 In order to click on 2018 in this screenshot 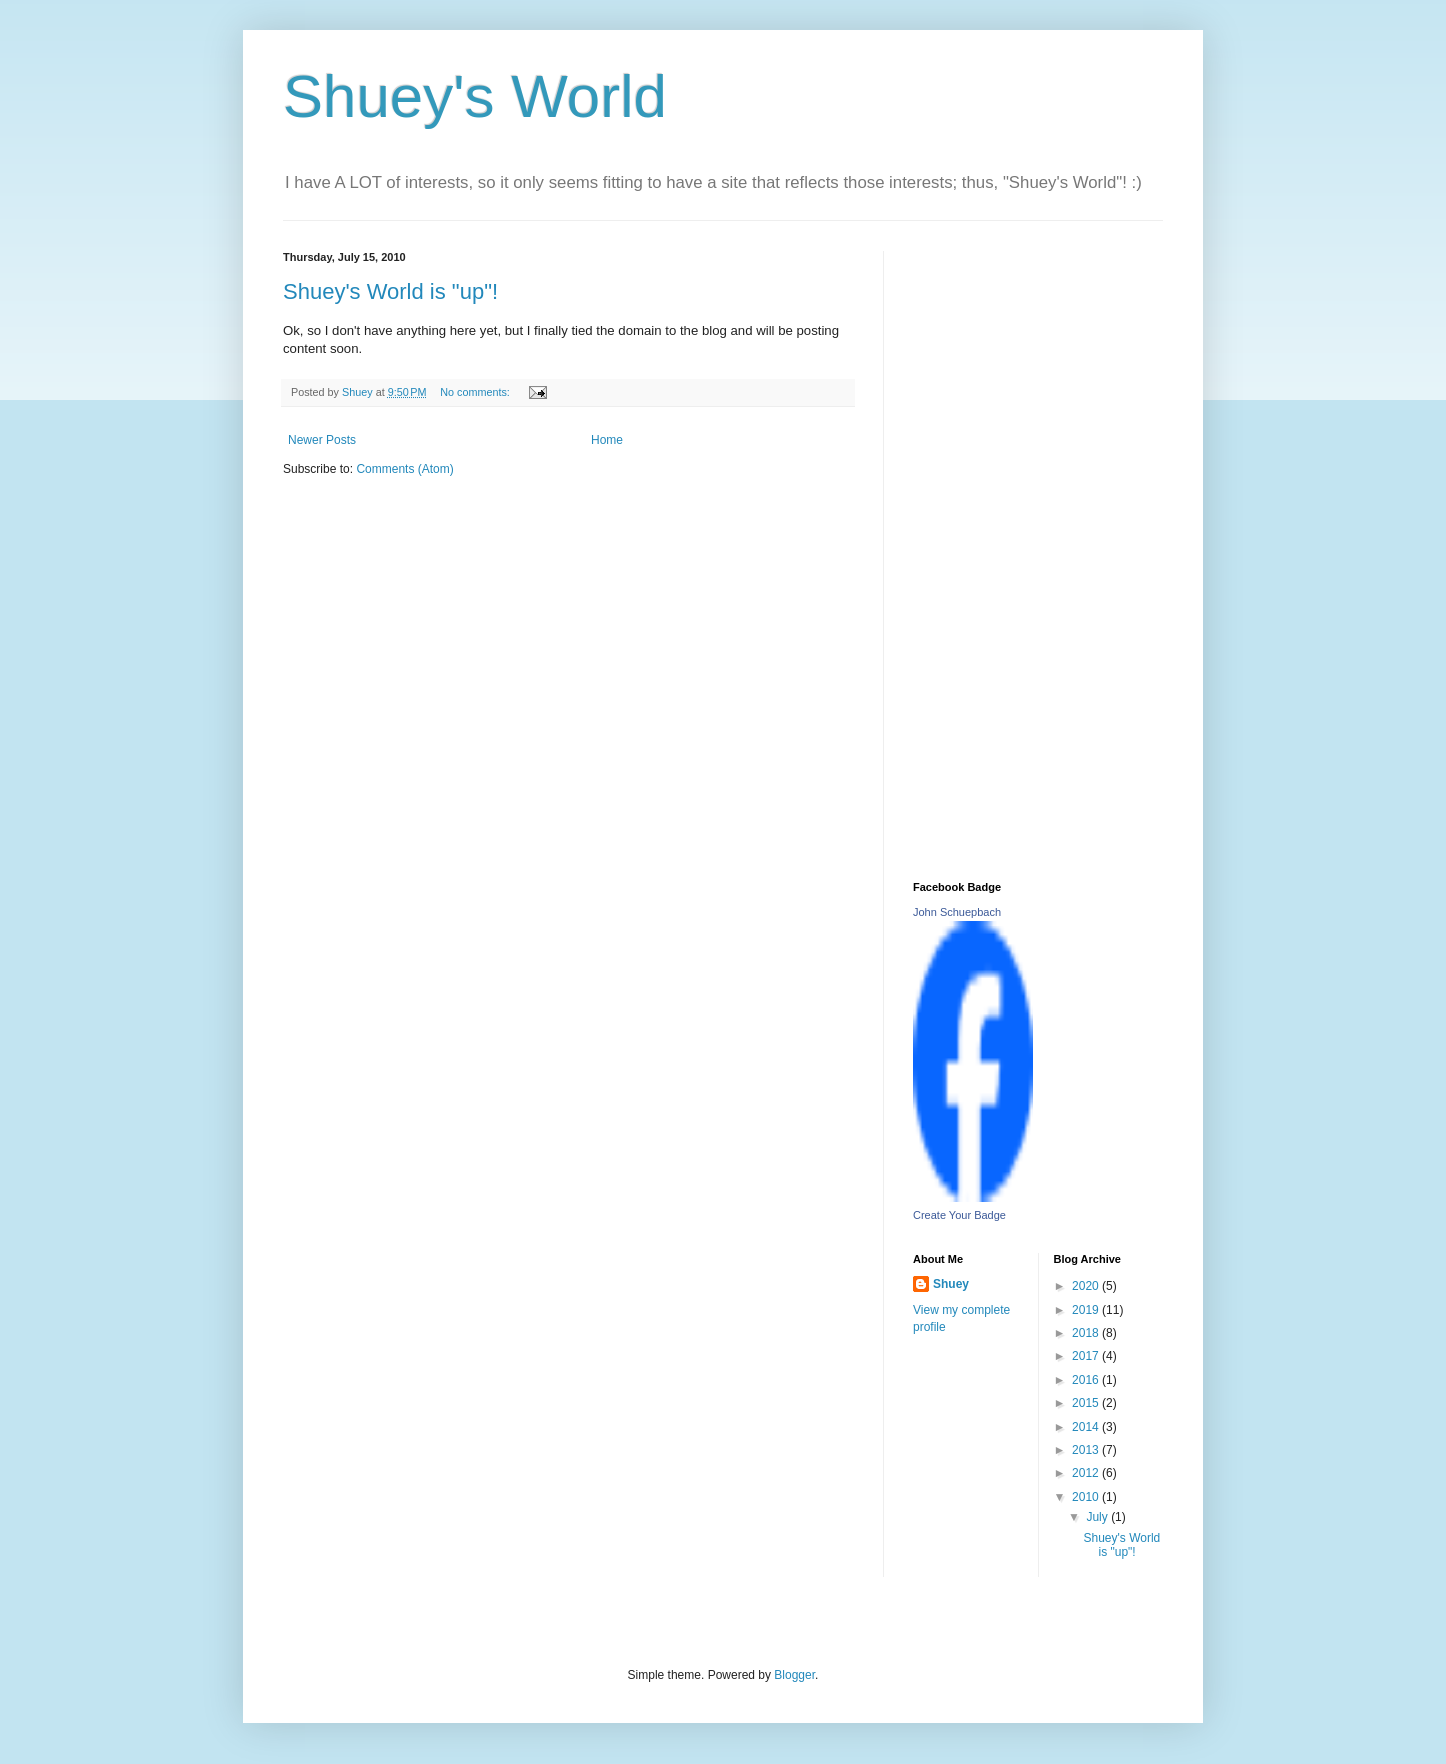, I will do `click(1087, 1333)`.